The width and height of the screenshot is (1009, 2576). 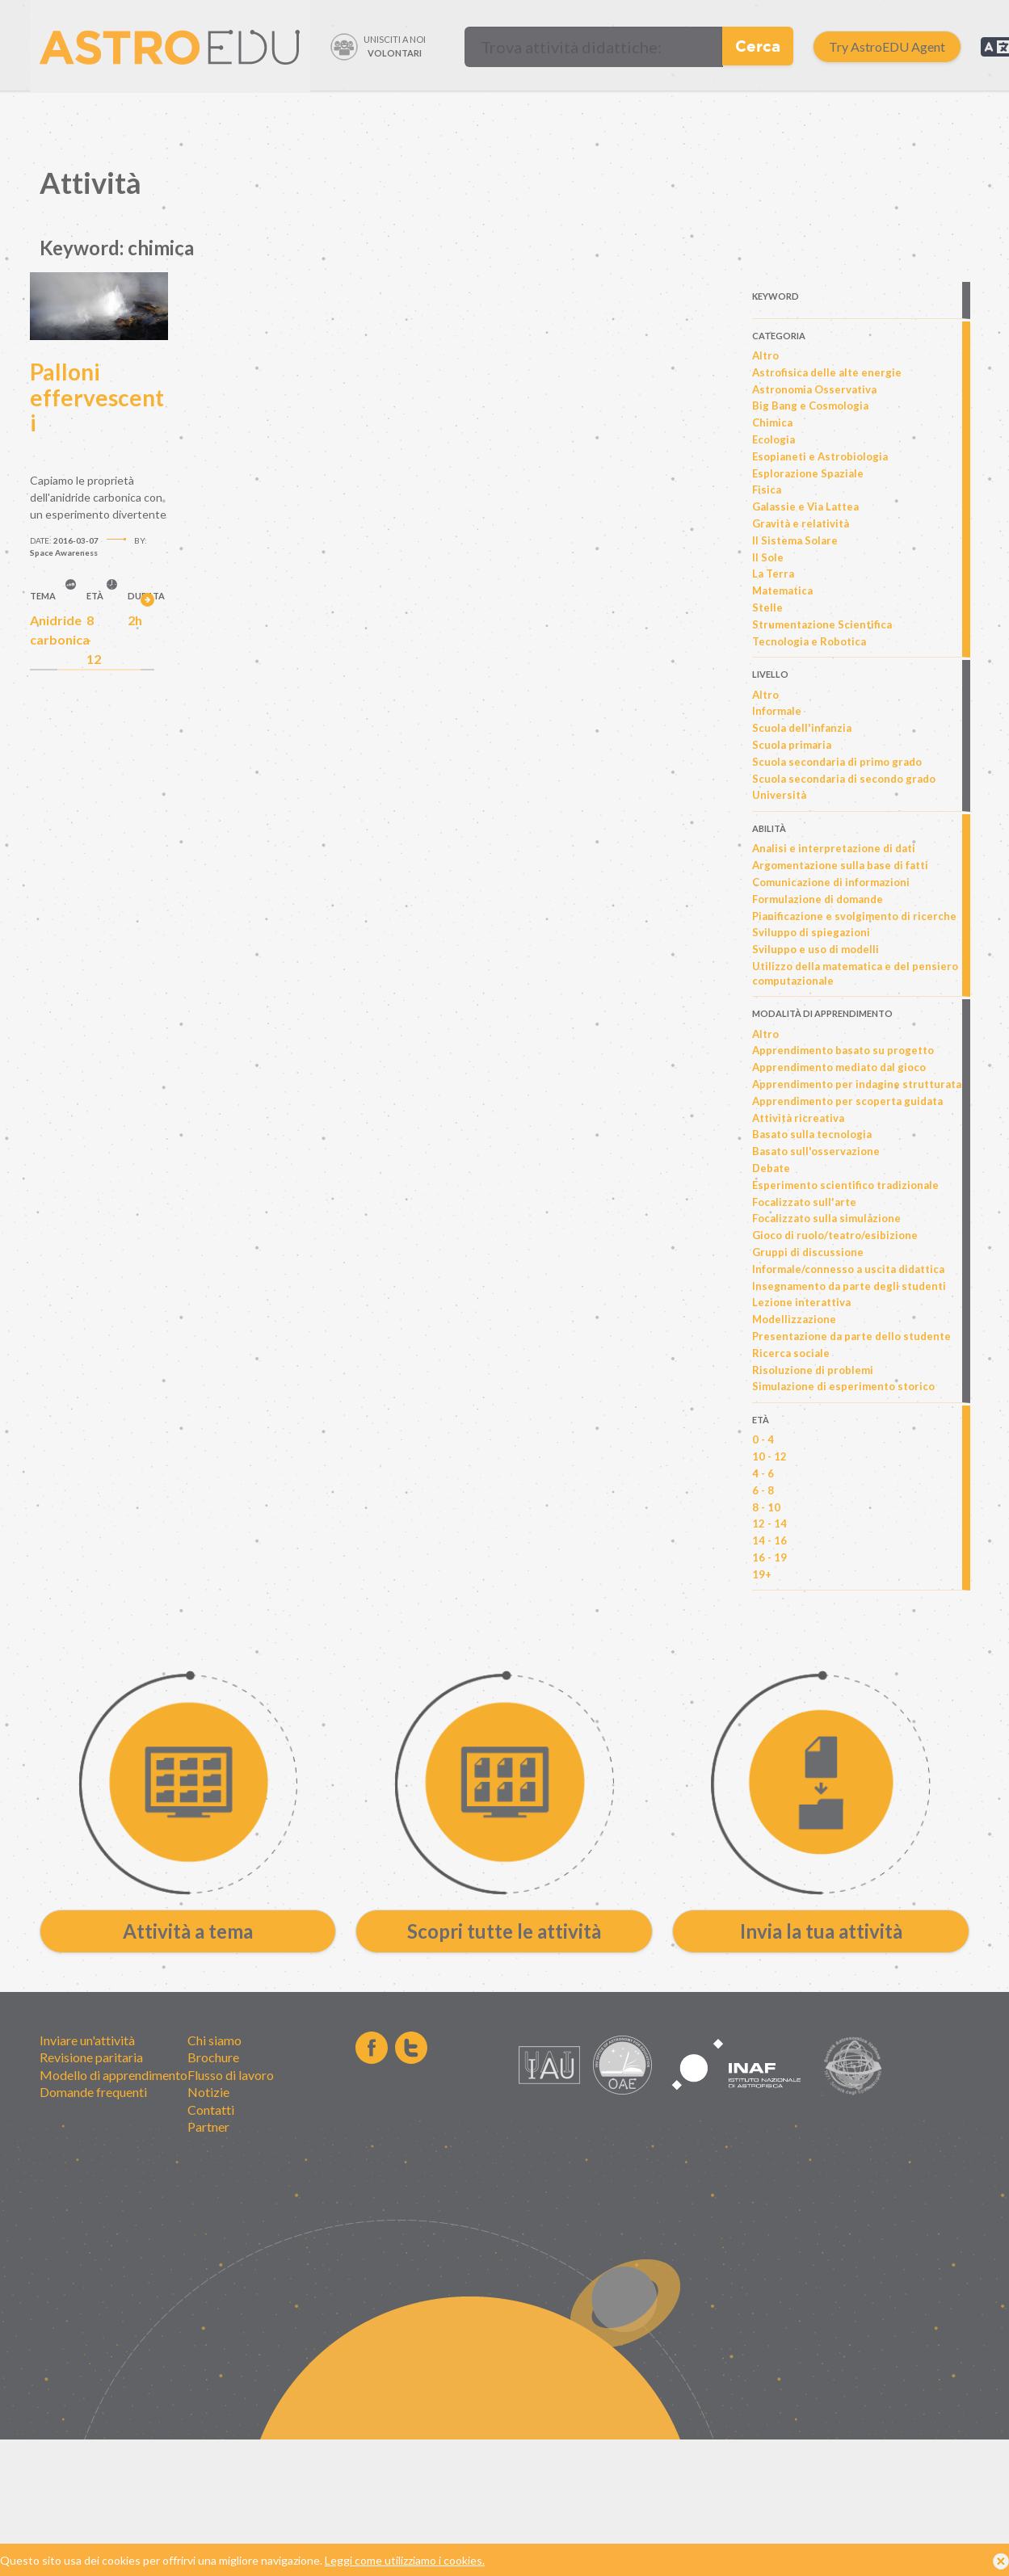 I want to click on Sviluppo di spiegazioni, so click(x=811, y=932).